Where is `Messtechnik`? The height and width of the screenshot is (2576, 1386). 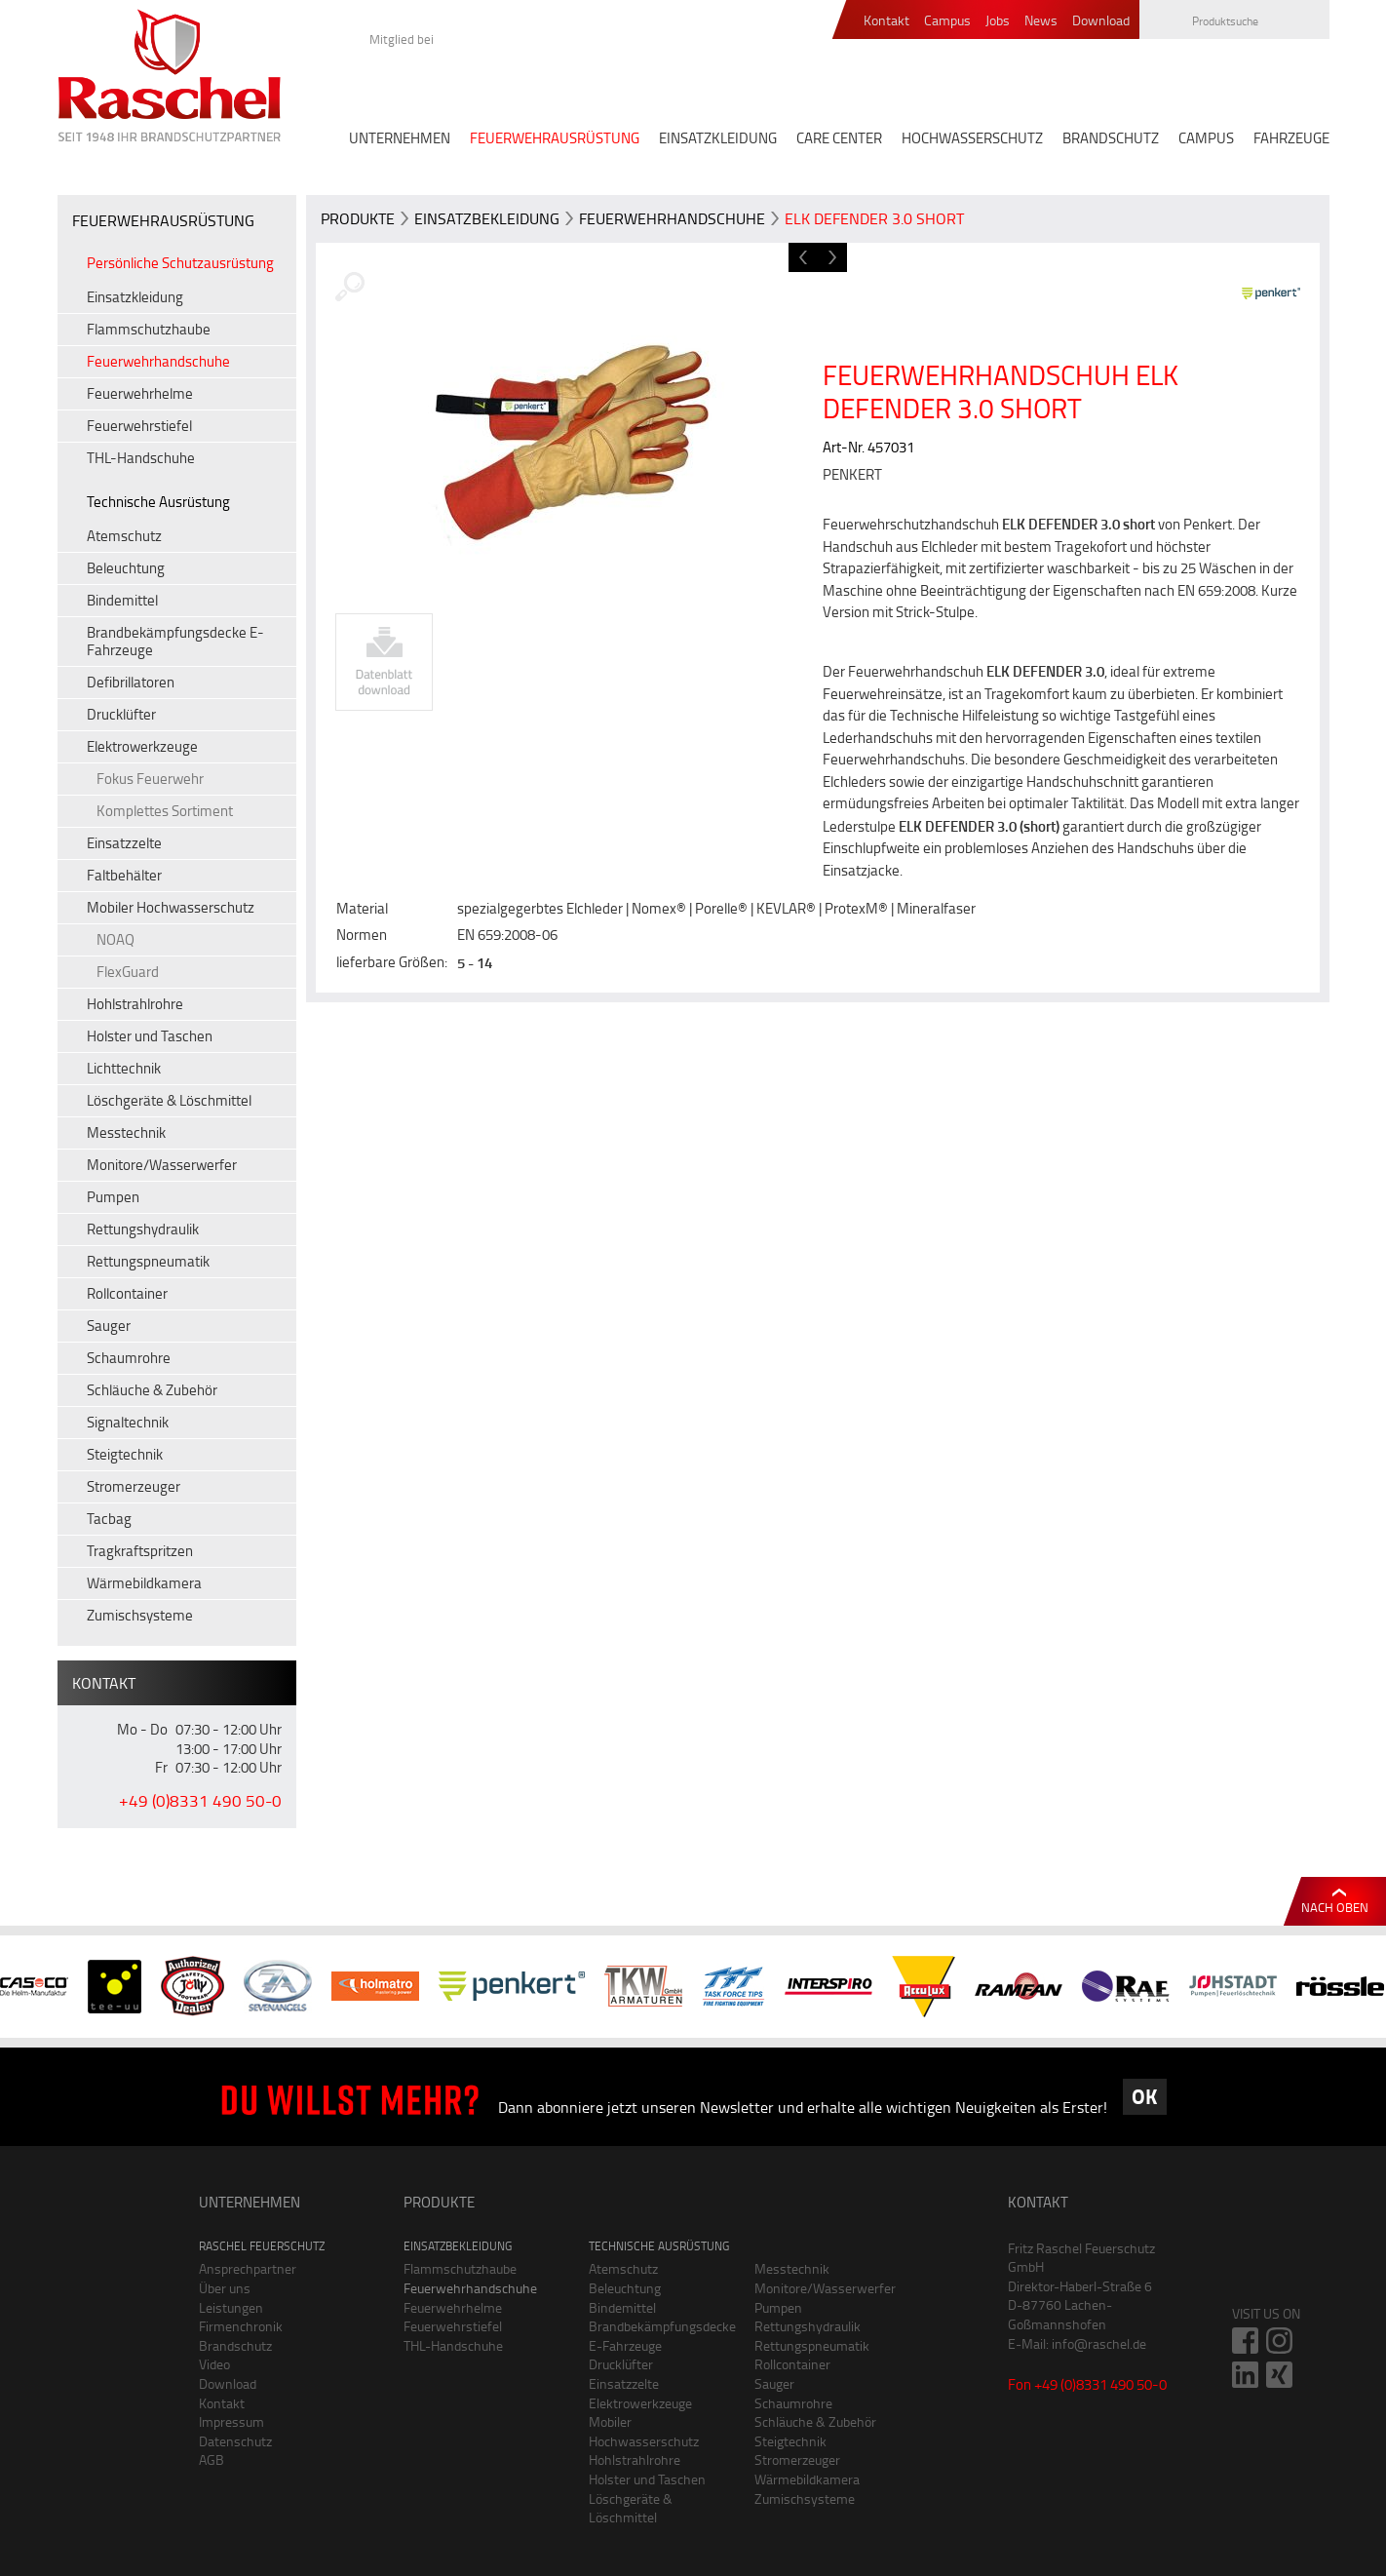
Messtechnik is located at coordinates (126, 1132).